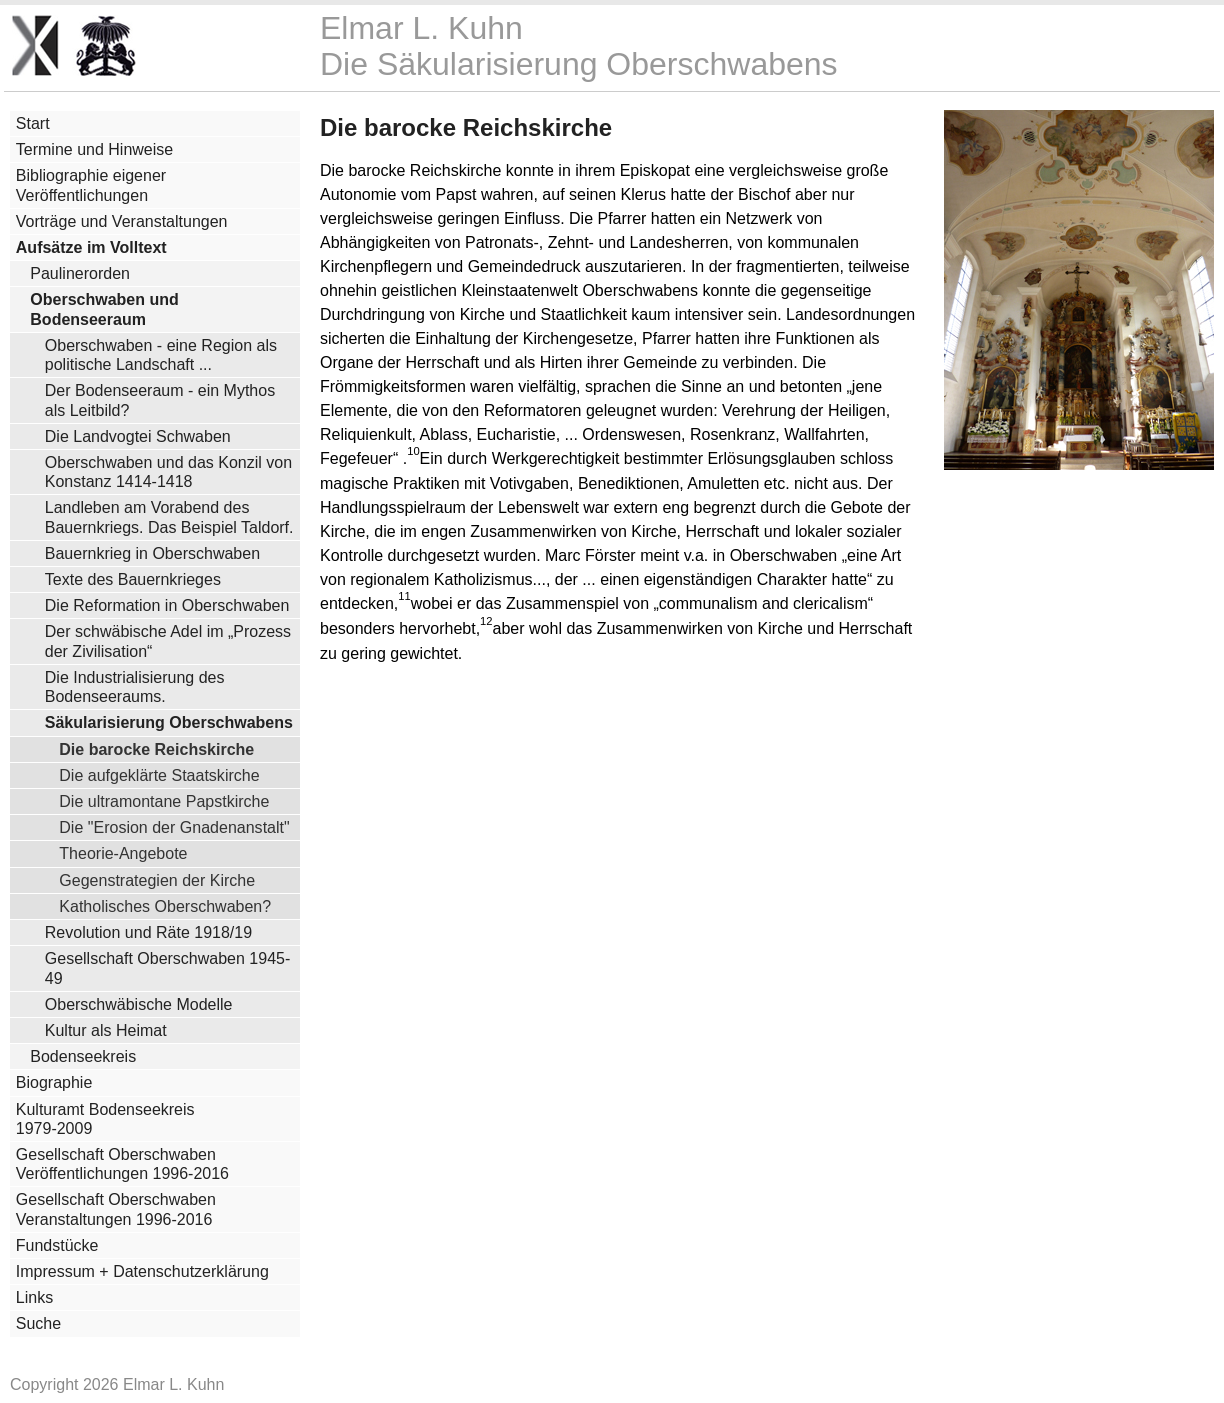  Describe the element at coordinates (174, 827) in the screenshot. I see `Die "Erosion der Gnadenanstalt"` at that location.